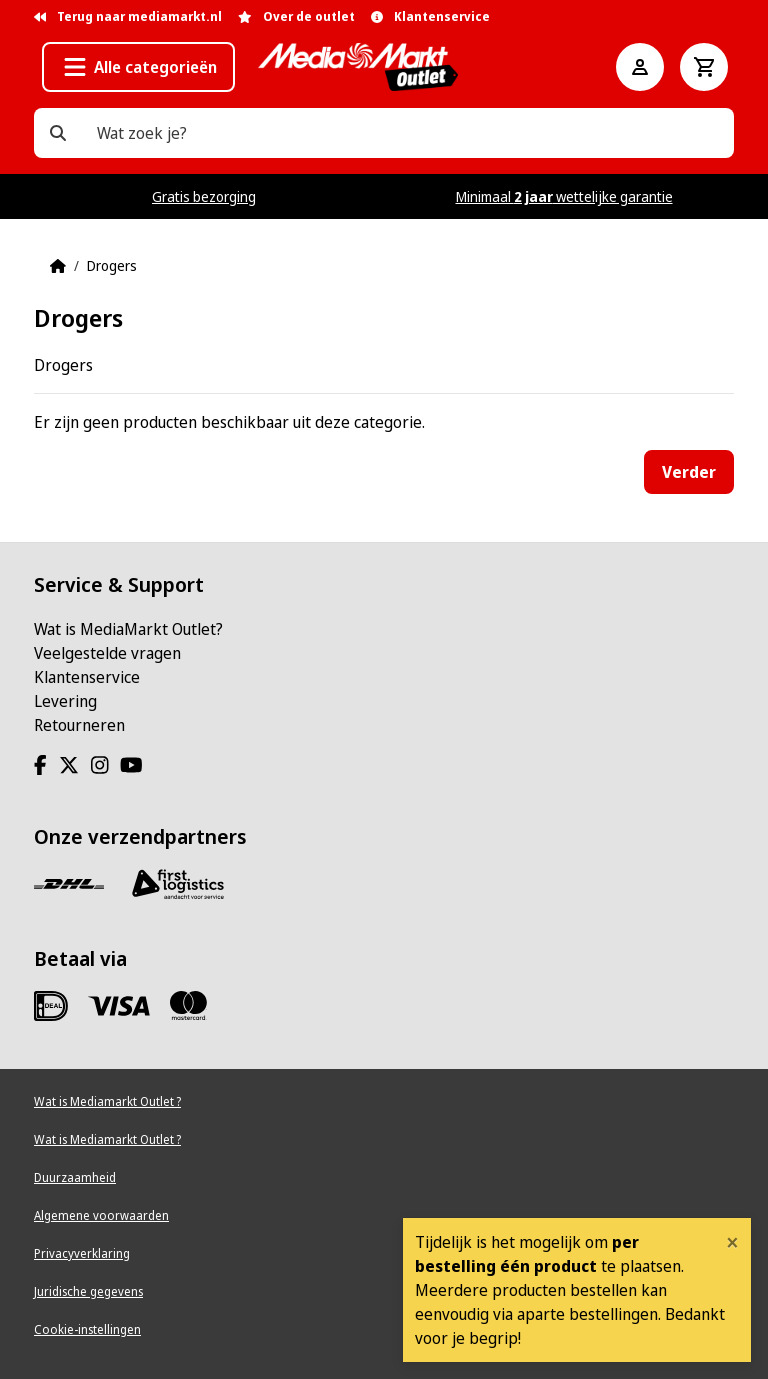 The height and width of the screenshot is (1379, 768). Describe the element at coordinates (732, 1242) in the screenshot. I see `[Close]` at that location.